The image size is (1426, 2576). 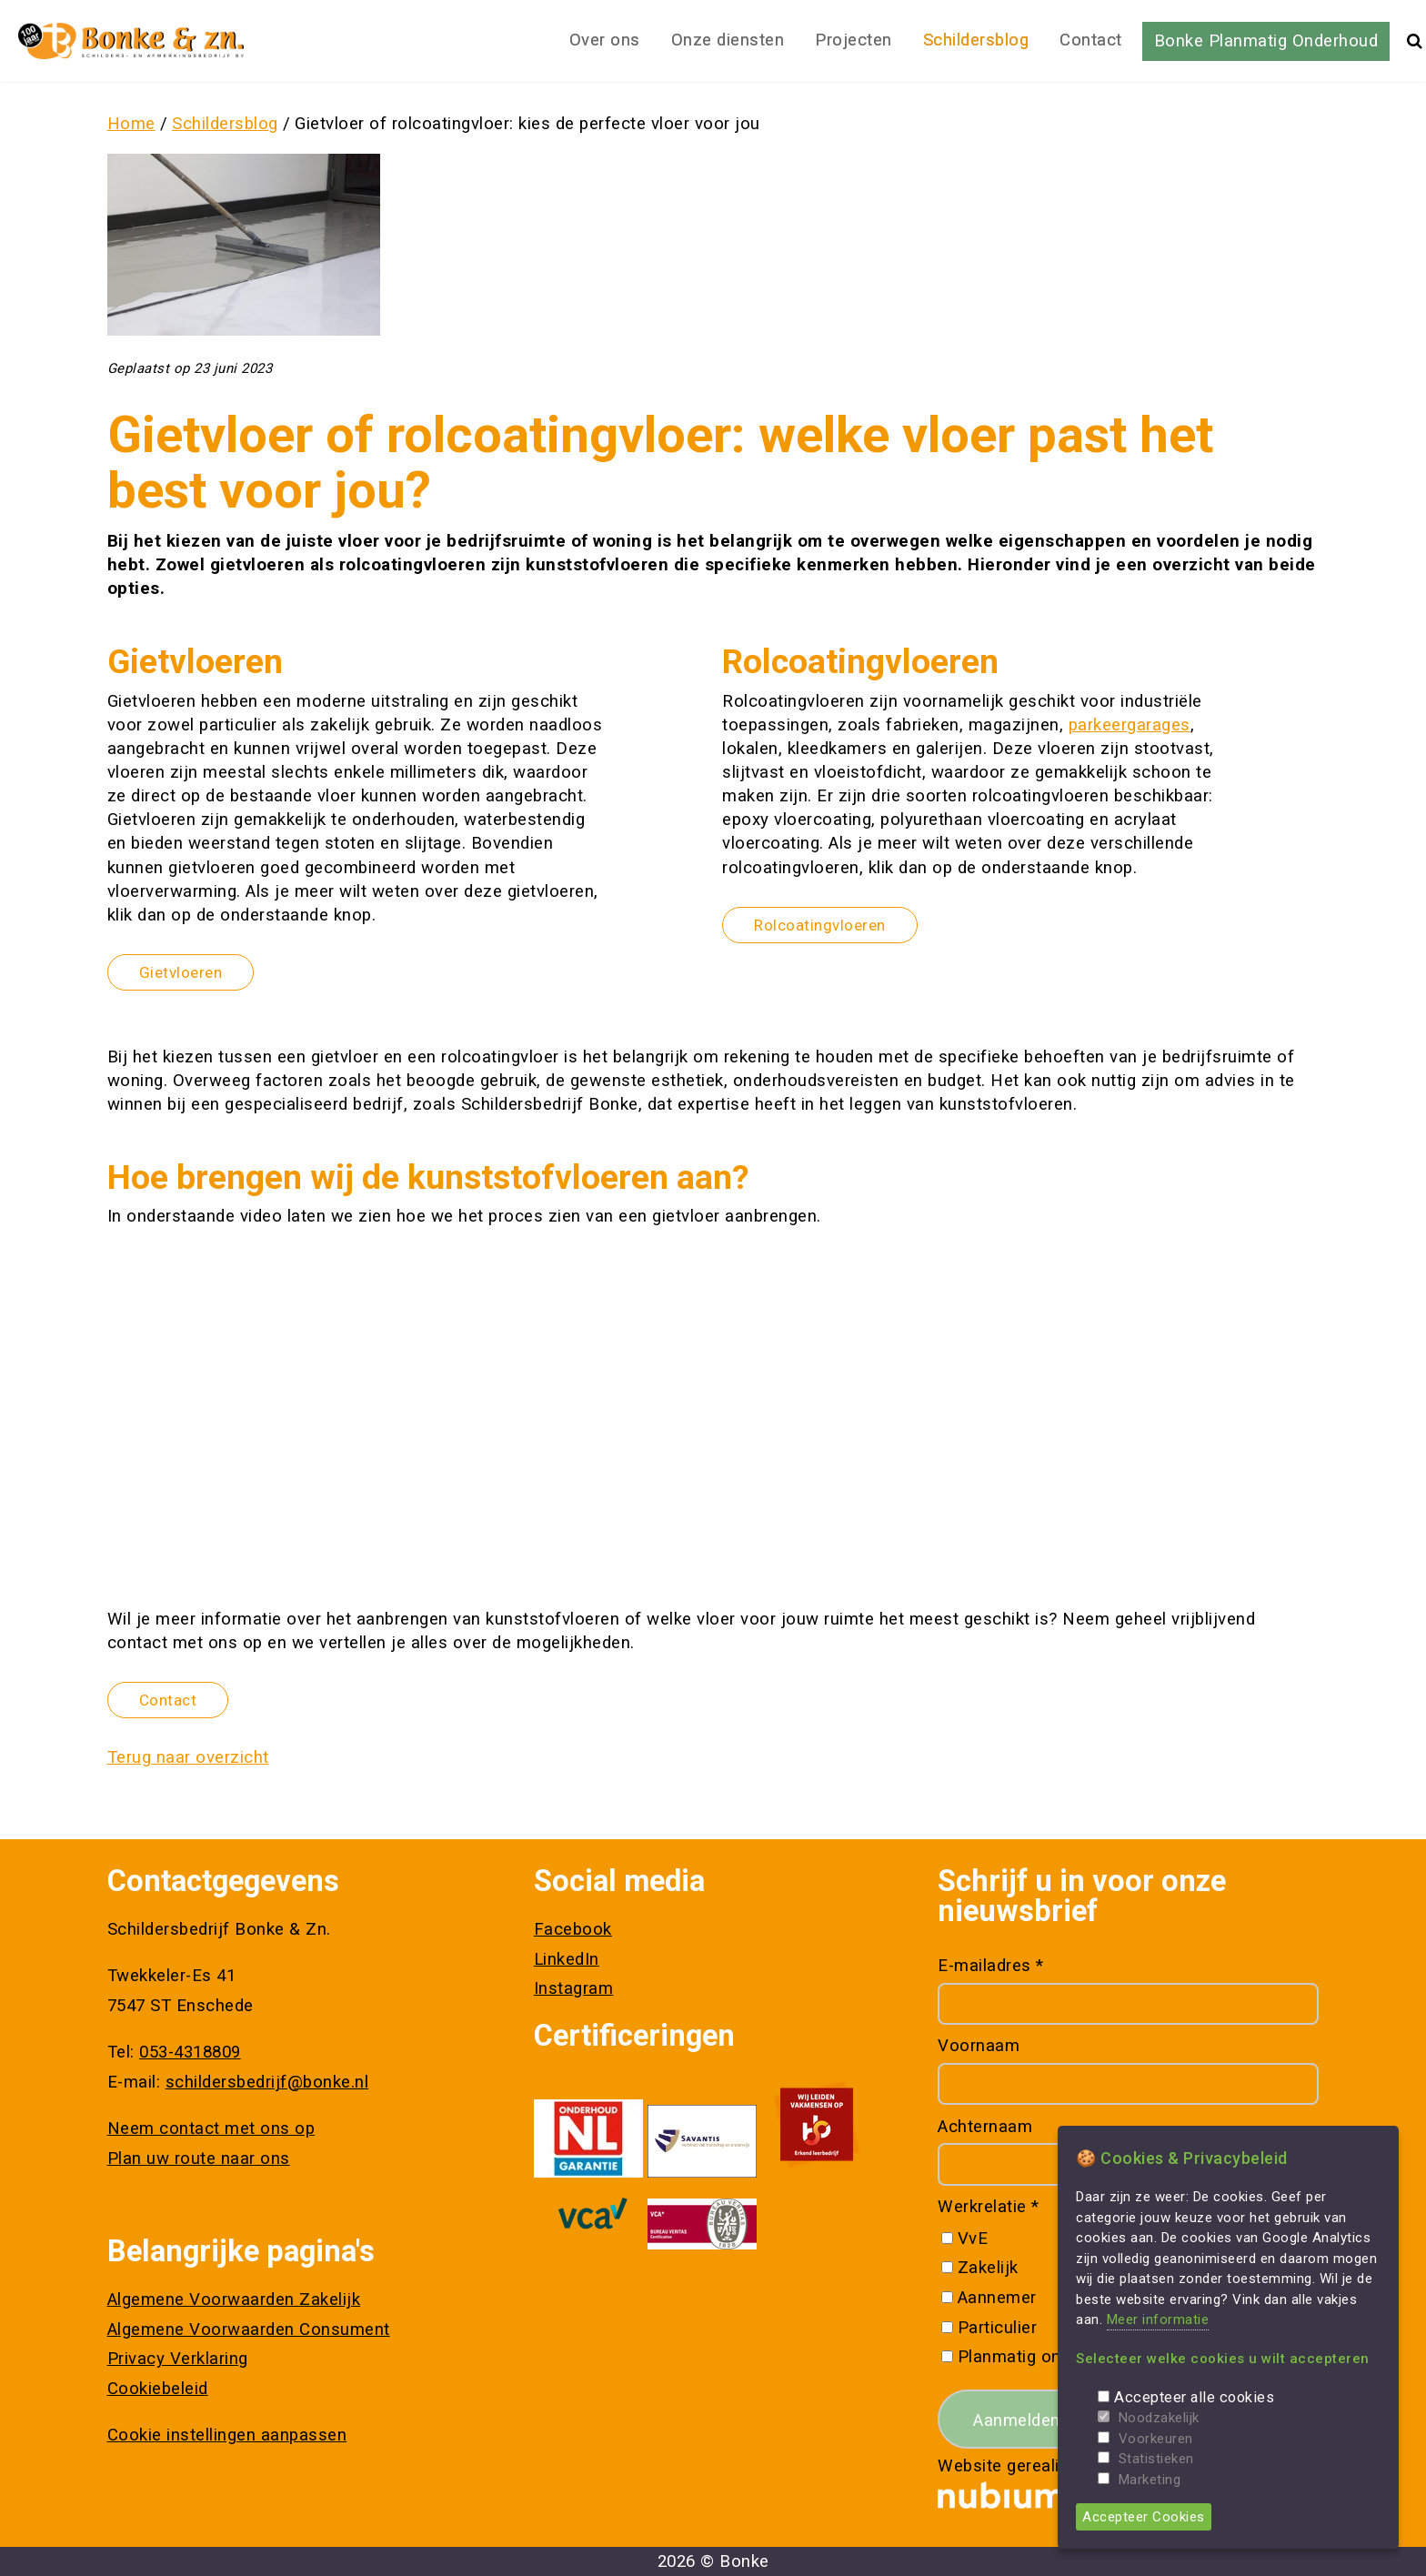 I want to click on Contact, so click(x=1090, y=40).